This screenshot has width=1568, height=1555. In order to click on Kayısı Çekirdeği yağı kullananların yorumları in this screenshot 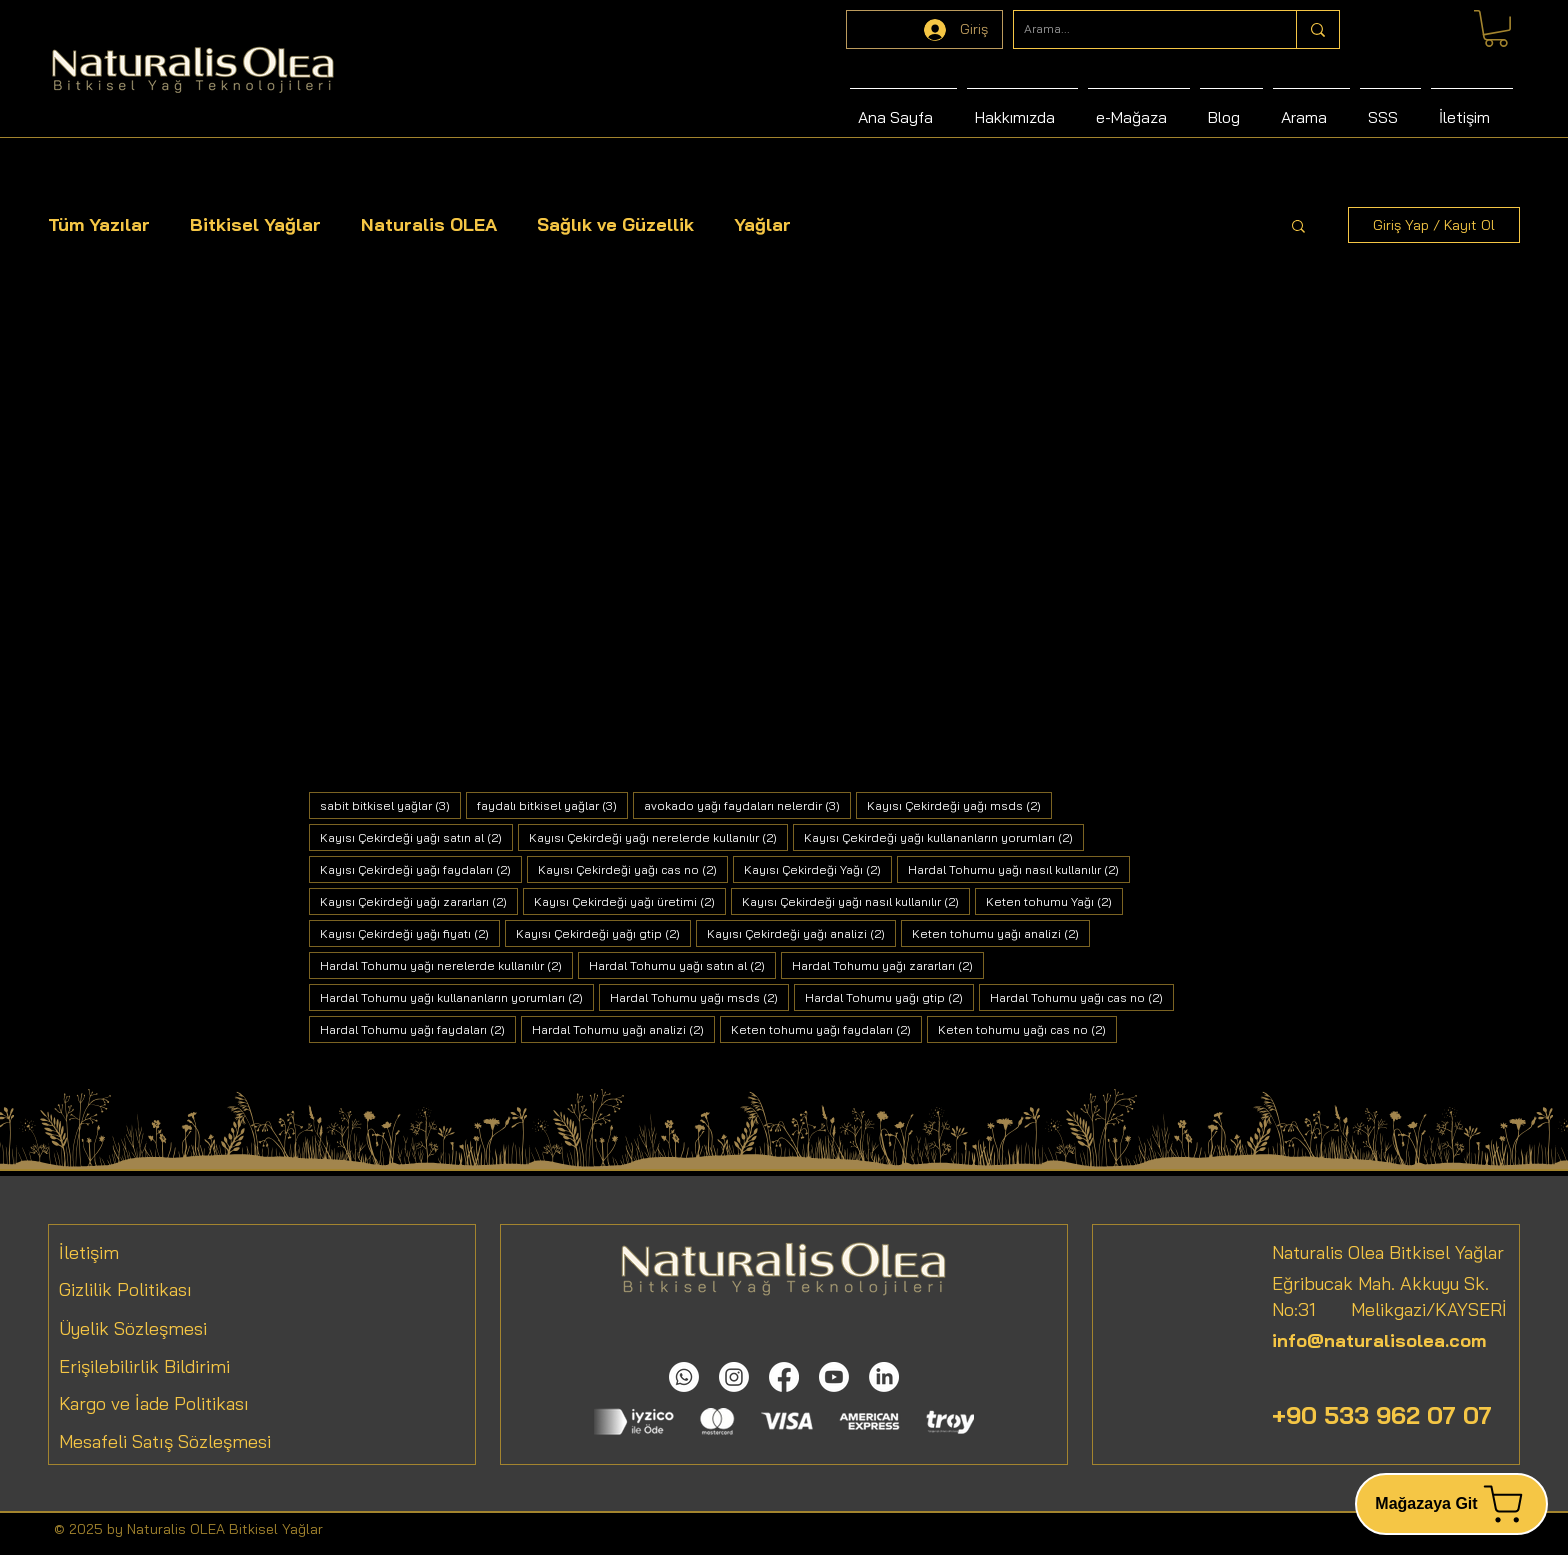, I will do `click(944, 837)`.